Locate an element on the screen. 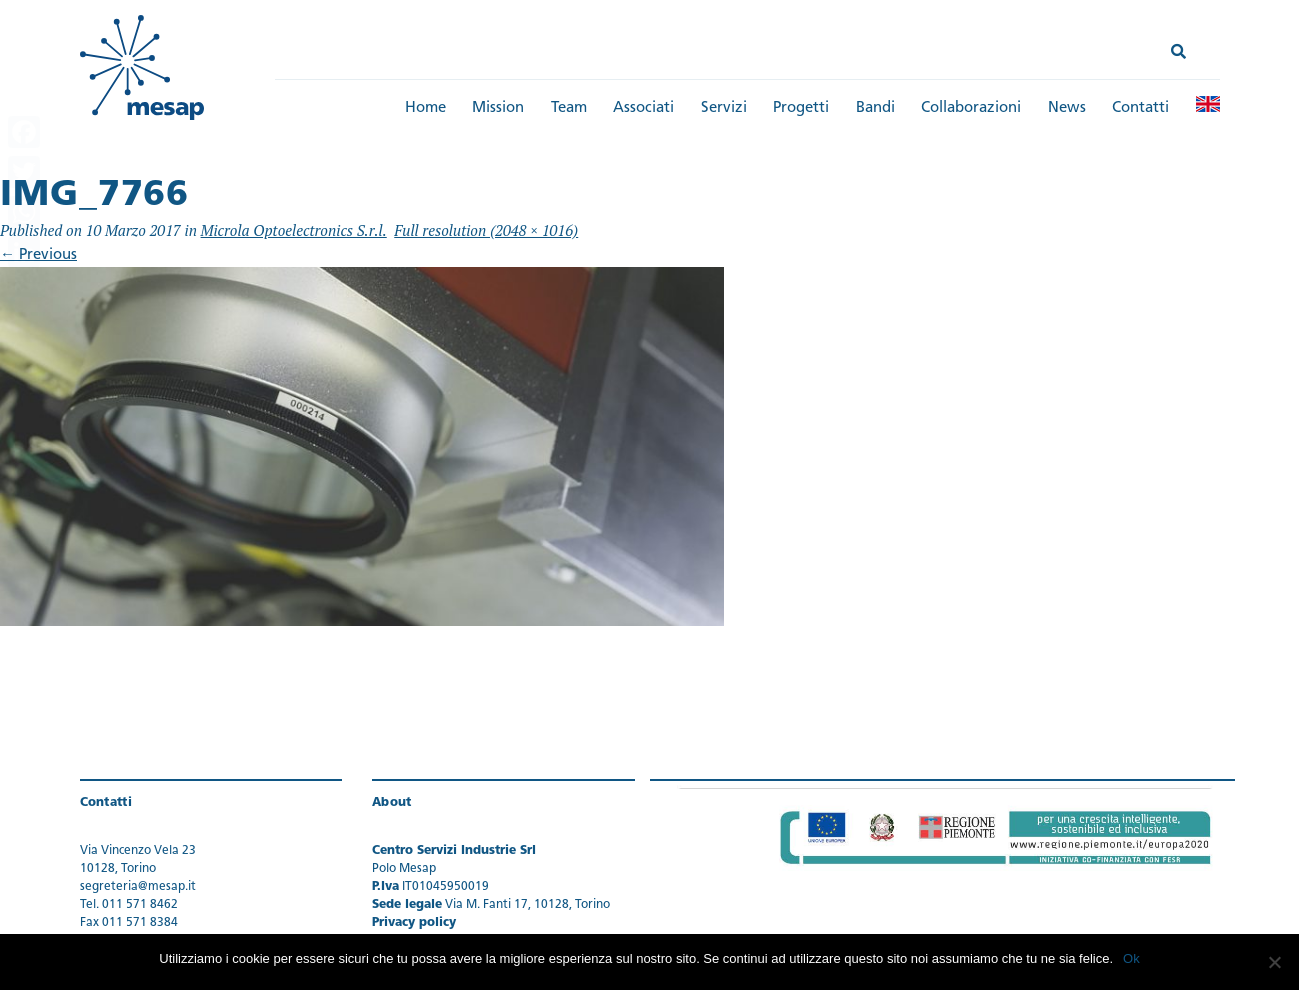  segreteria@mesap.it is located at coordinates (138, 887).